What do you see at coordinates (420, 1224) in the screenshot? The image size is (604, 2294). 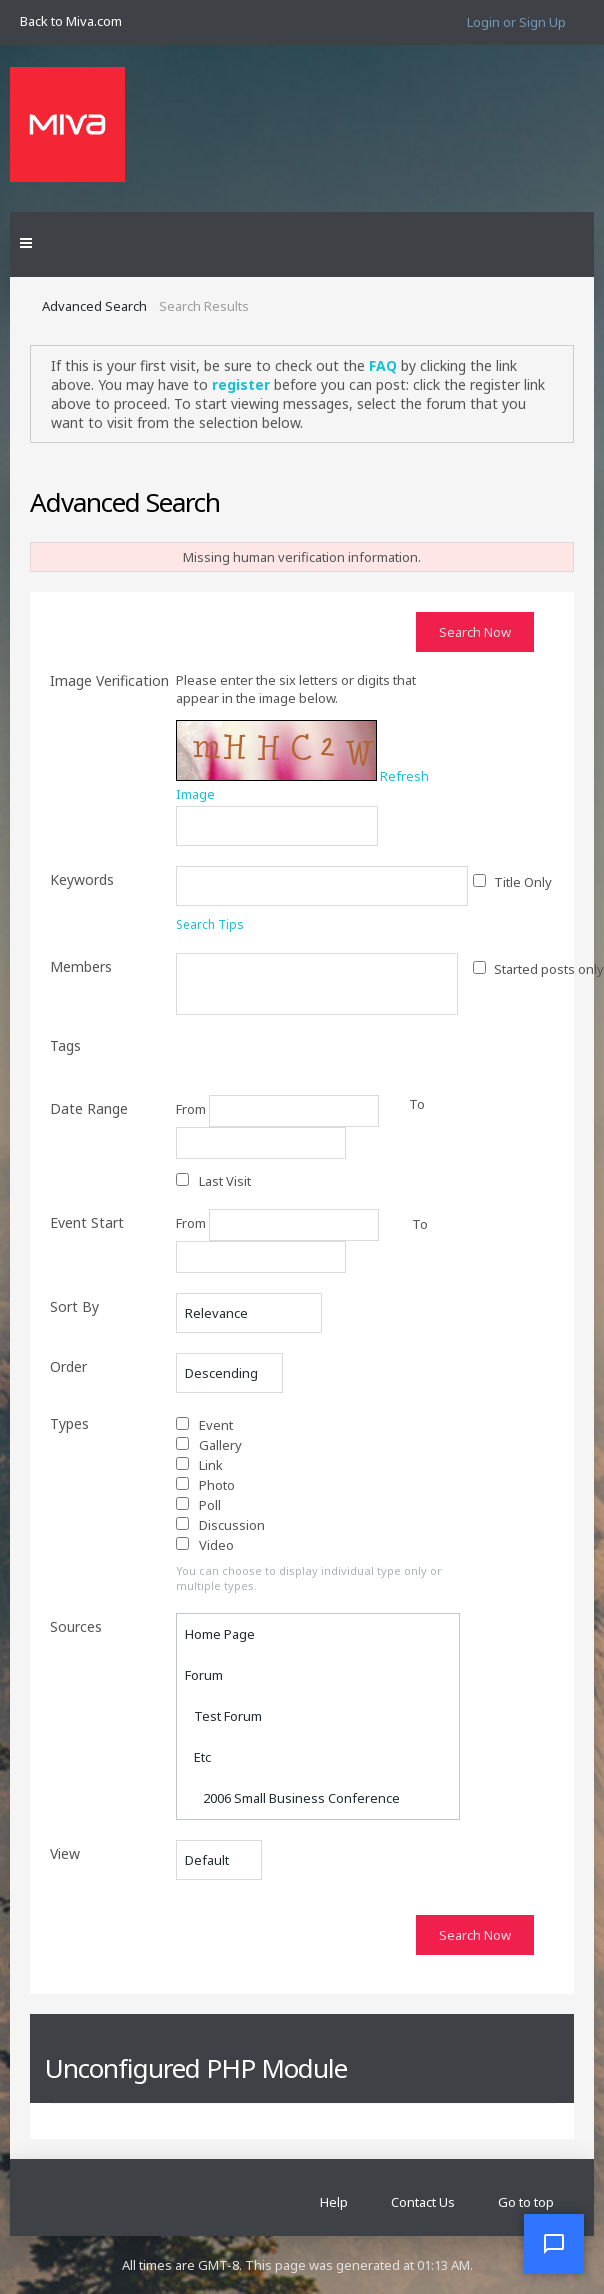 I see `To` at bounding box center [420, 1224].